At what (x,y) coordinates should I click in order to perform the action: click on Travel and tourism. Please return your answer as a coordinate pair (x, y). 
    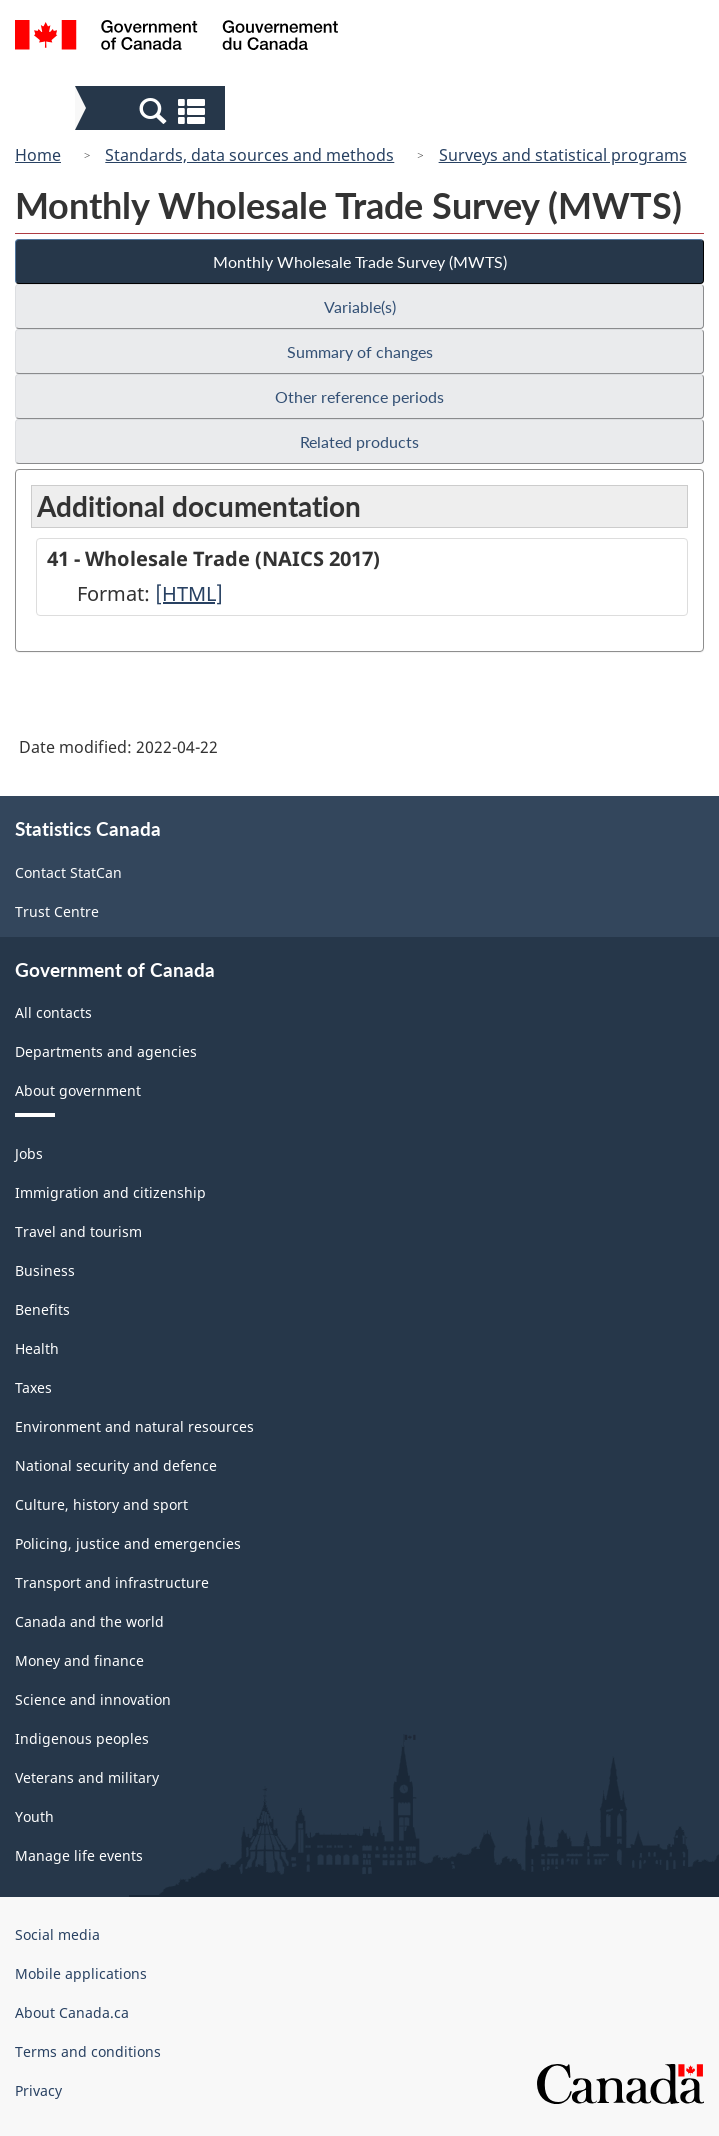
    Looking at the image, I should click on (78, 1231).